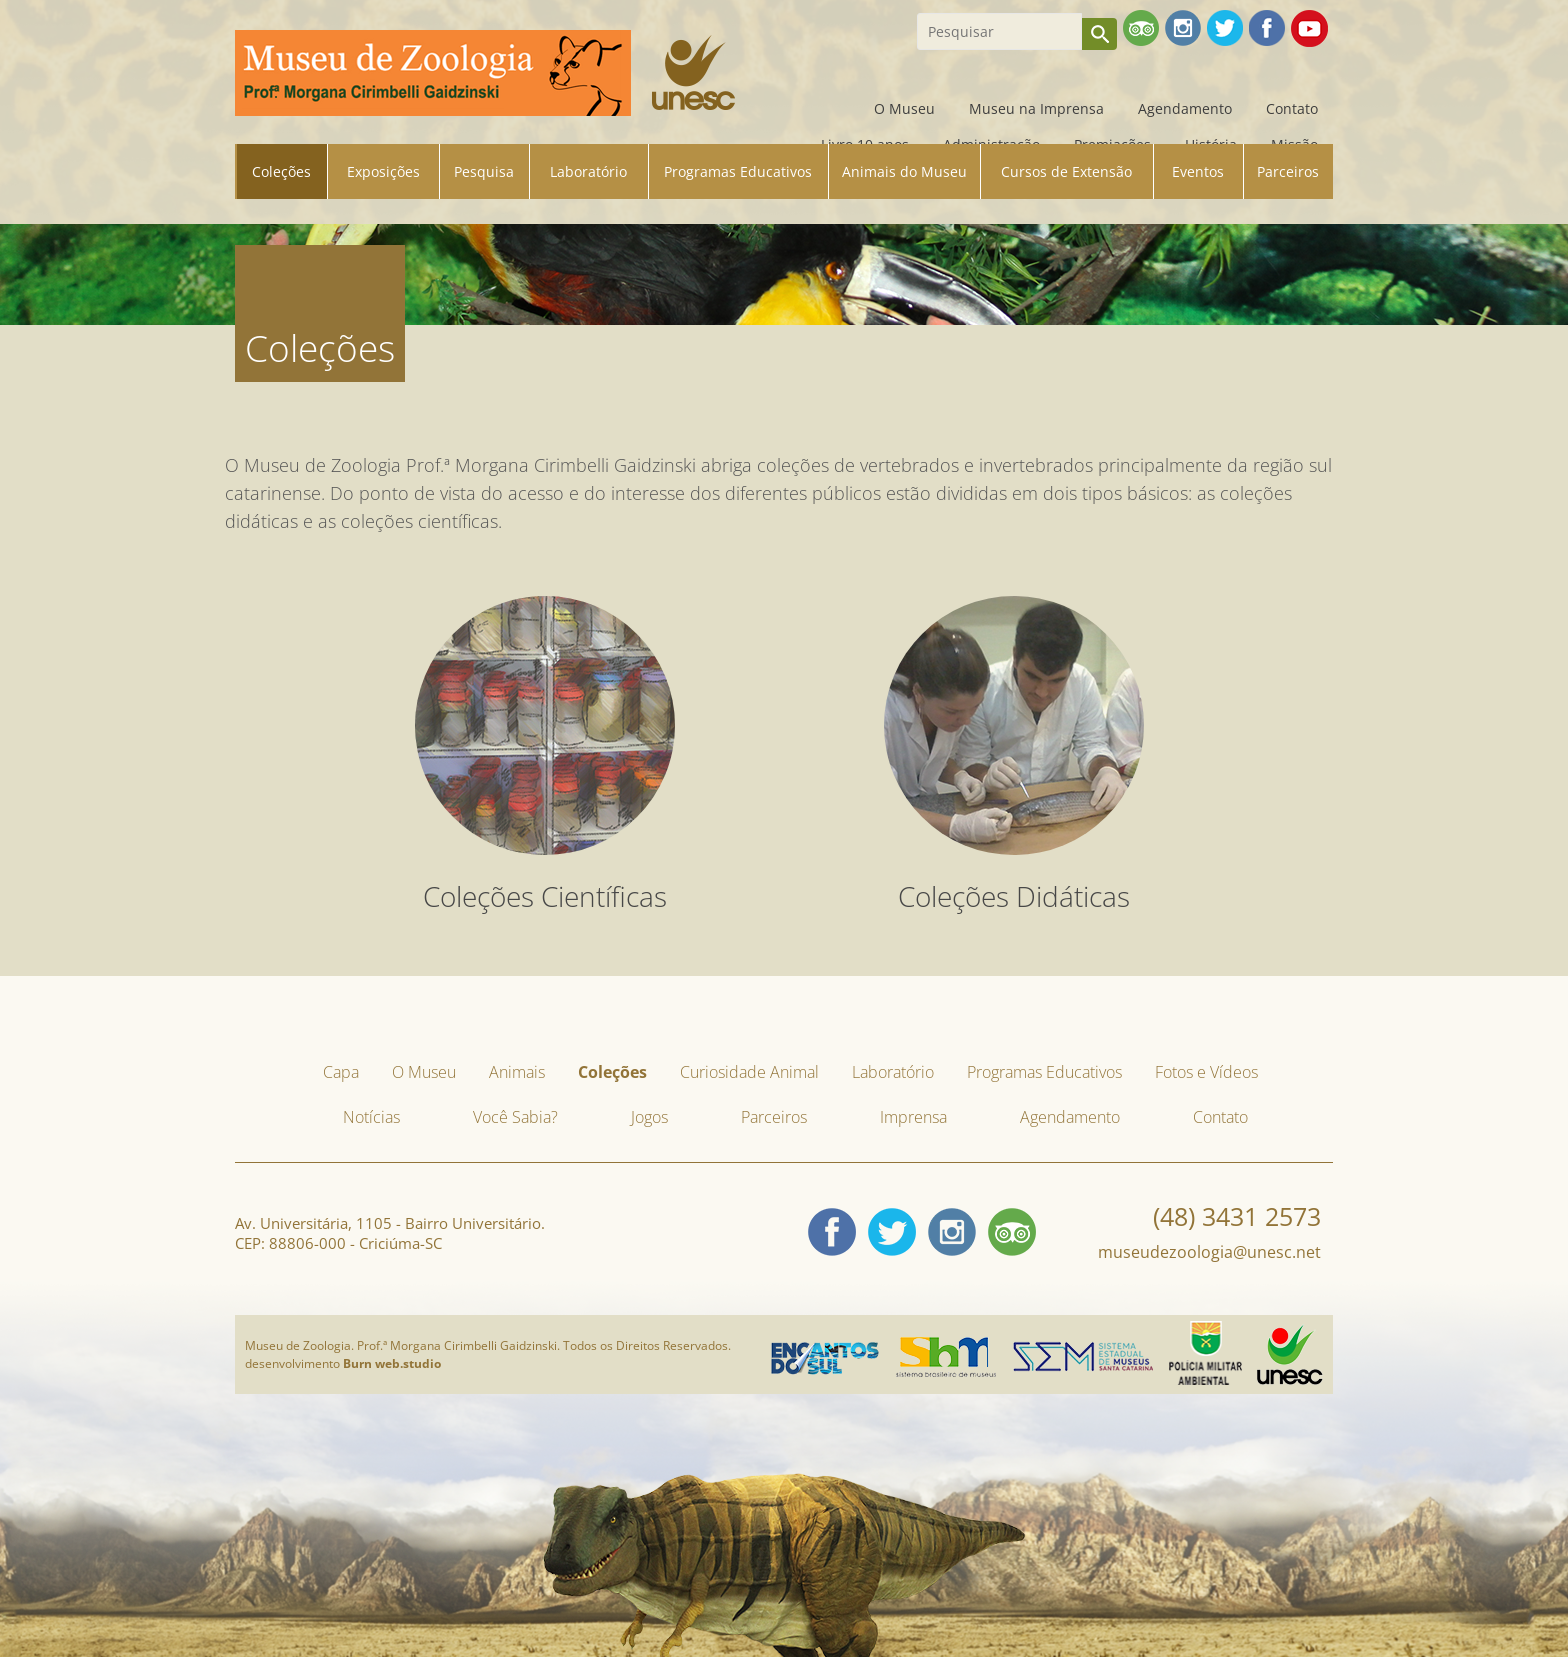 The height and width of the screenshot is (1657, 1568). Describe the element at coordinates (371, 1117) in the screenshot. I see `Notícias` at that location.